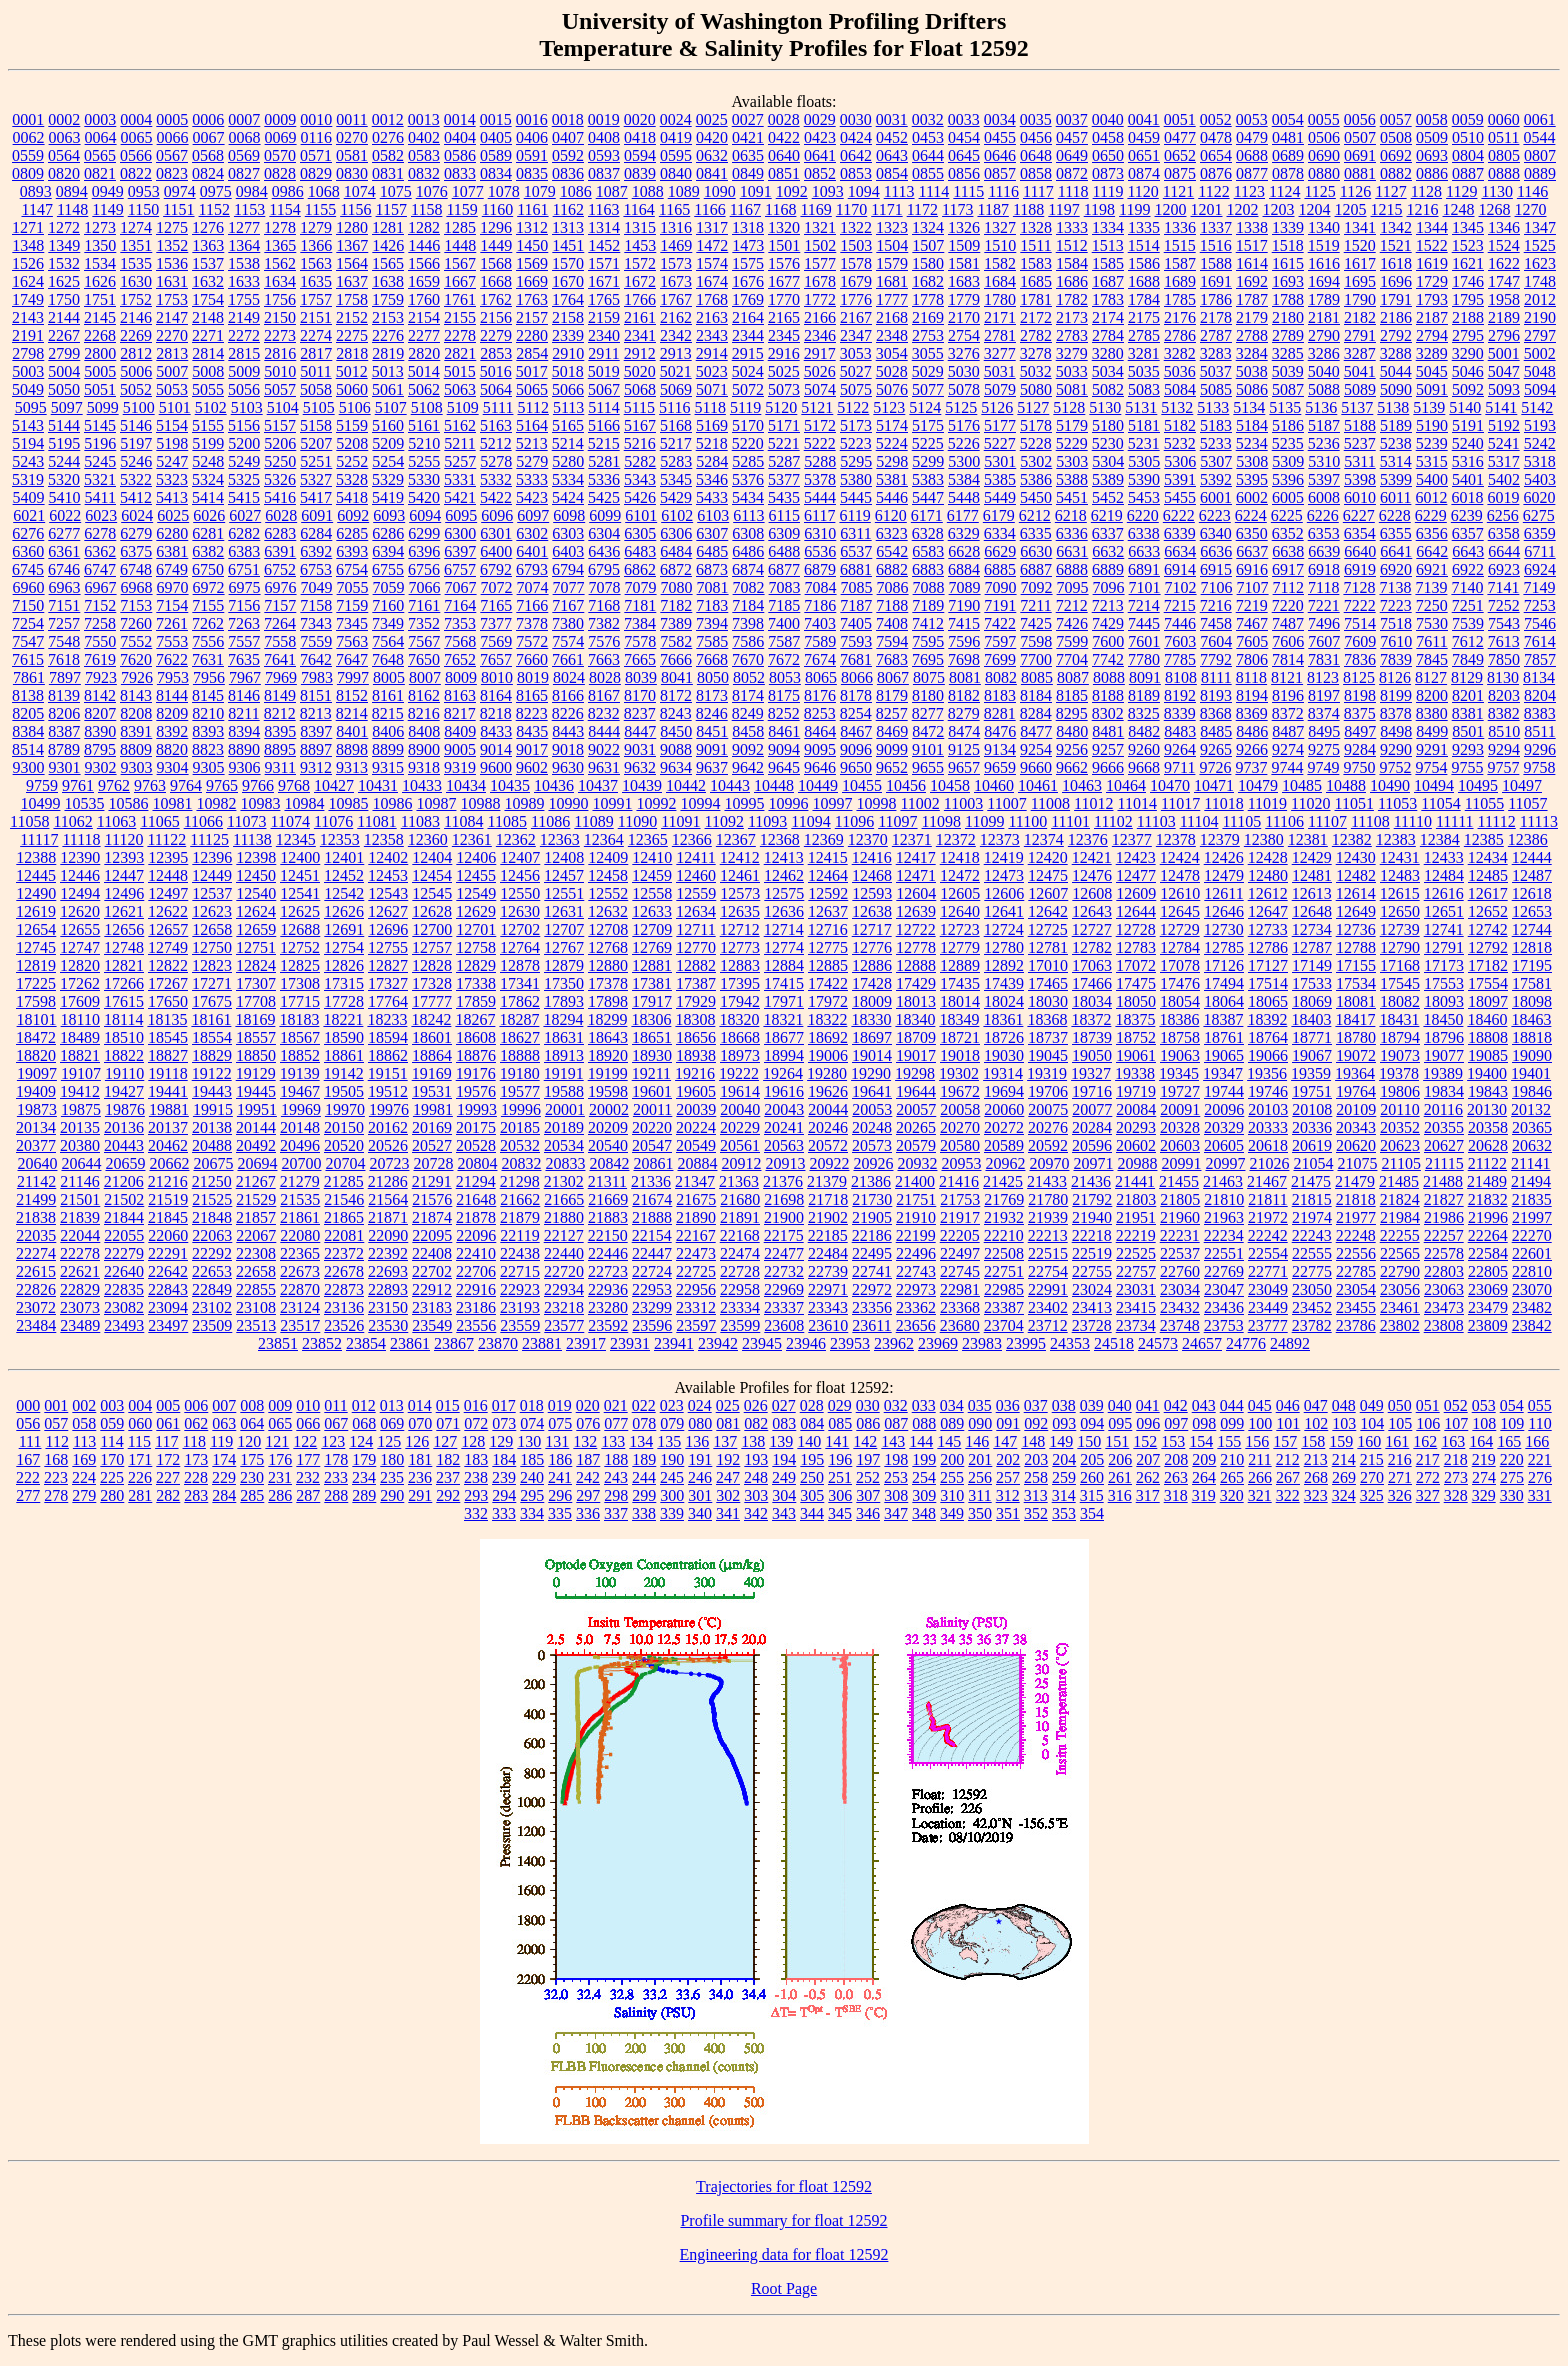 This screenshot has height=2366, width=1568. Describe the element at coordinates (520, 1325) in the screenshot. I see `23559` at that location.